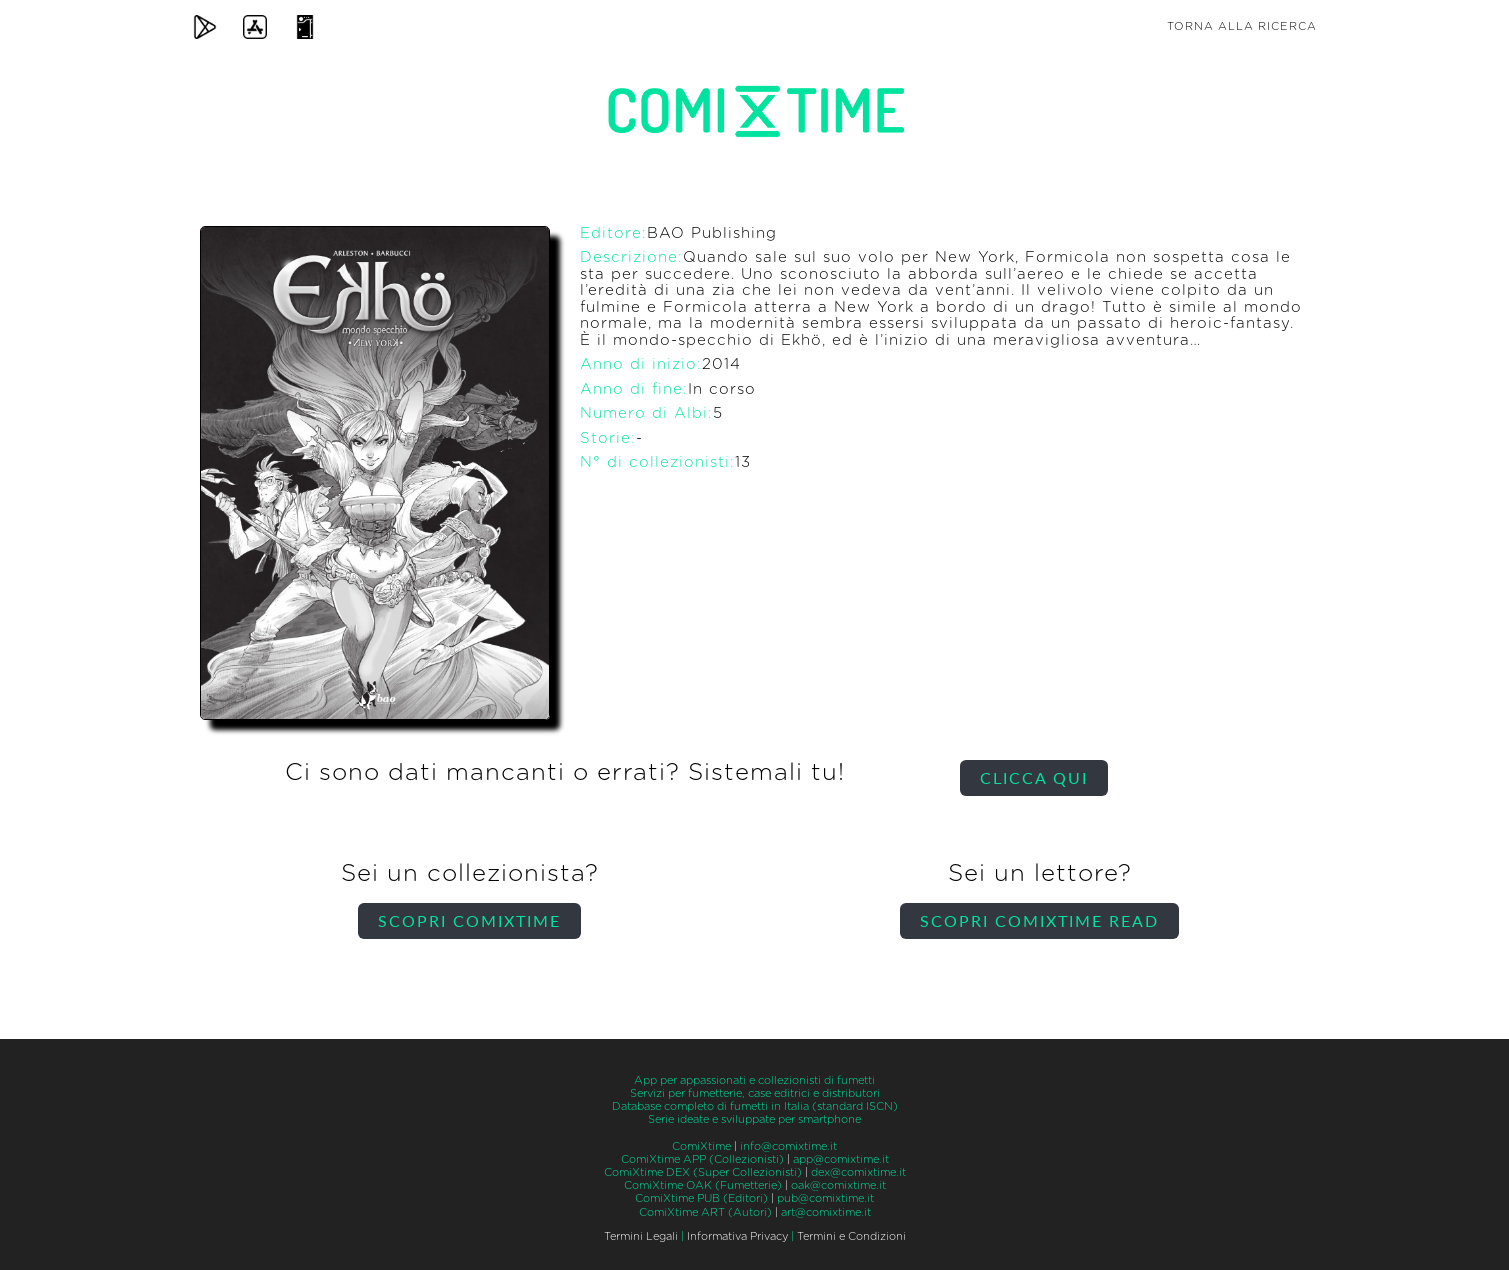 The height and width of the screenshot is (1270, 1509). I want to click on info@comixtime.it, so click(788, 1146).